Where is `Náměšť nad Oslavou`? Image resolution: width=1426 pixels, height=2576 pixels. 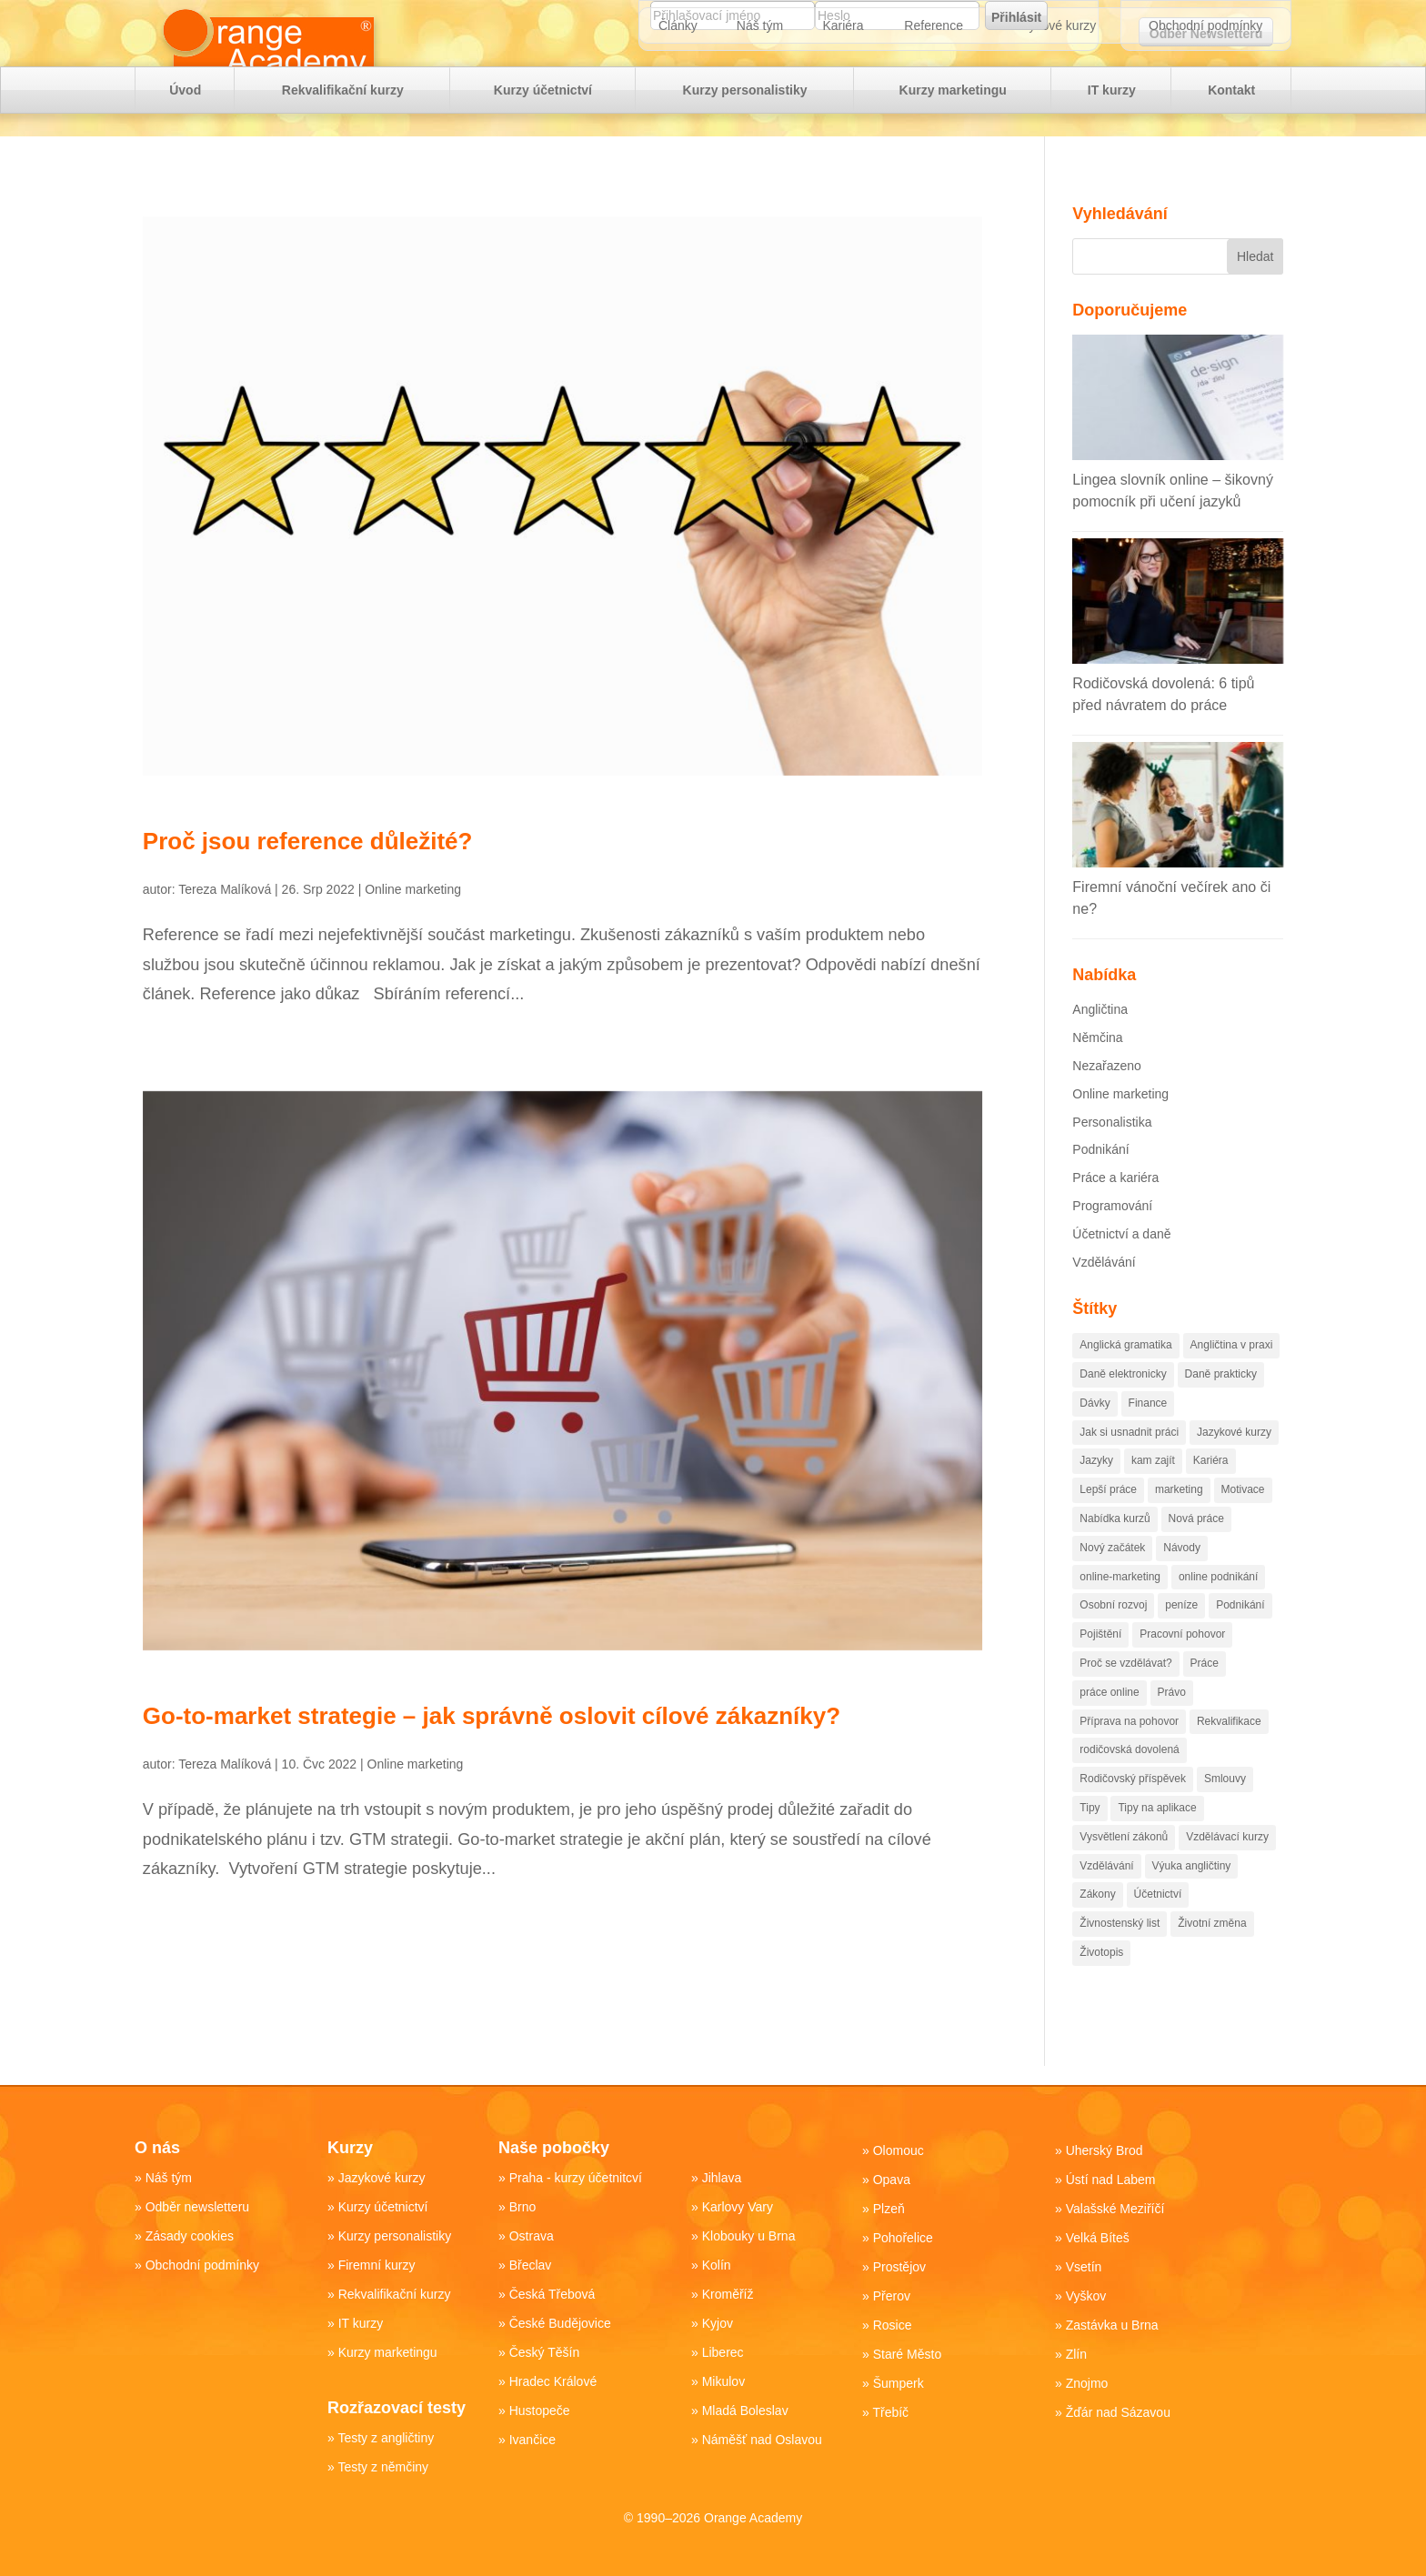 Náměšť nad Oslavou is located at coordinates (762, 2439).